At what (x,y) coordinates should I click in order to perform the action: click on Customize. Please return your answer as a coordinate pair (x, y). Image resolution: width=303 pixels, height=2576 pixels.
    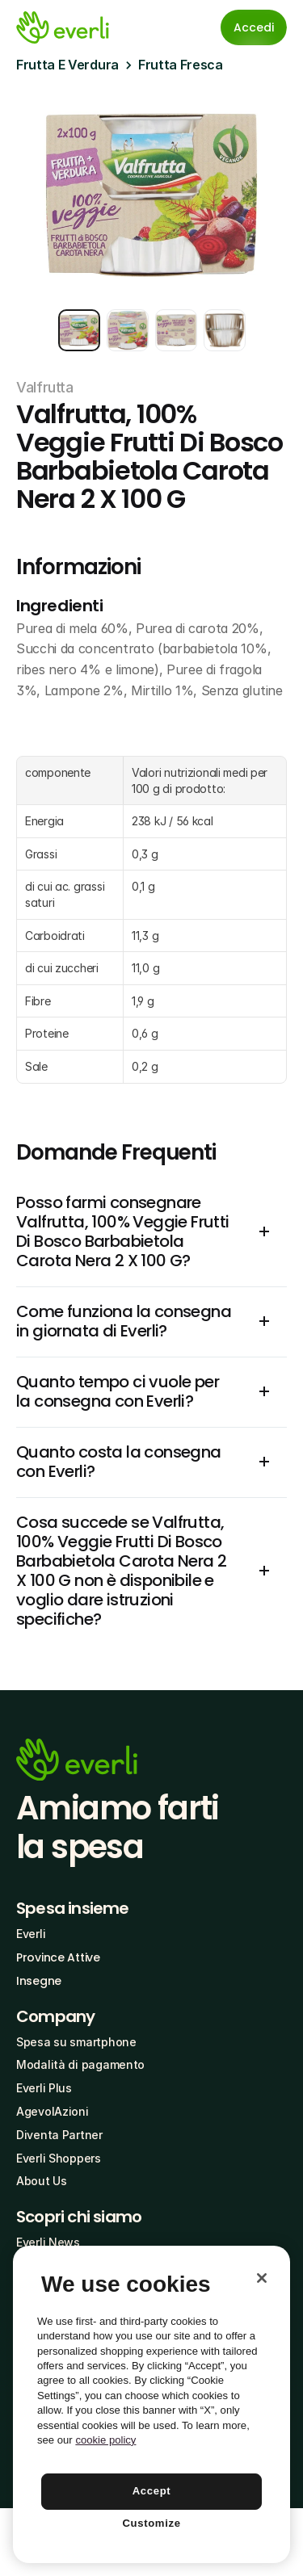
    Looking at the image, I should click on (151, 2523).